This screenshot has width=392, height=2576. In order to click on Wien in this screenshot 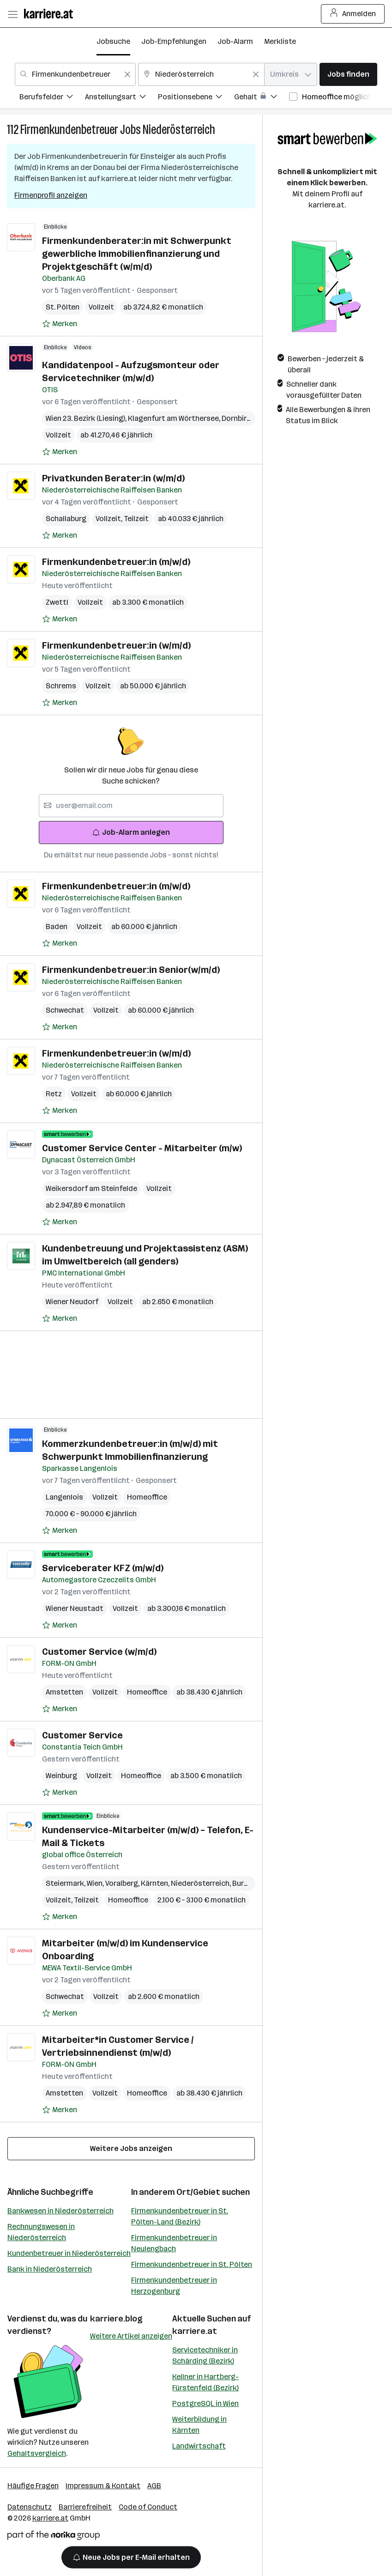, I will do `click(96, 1883)`.